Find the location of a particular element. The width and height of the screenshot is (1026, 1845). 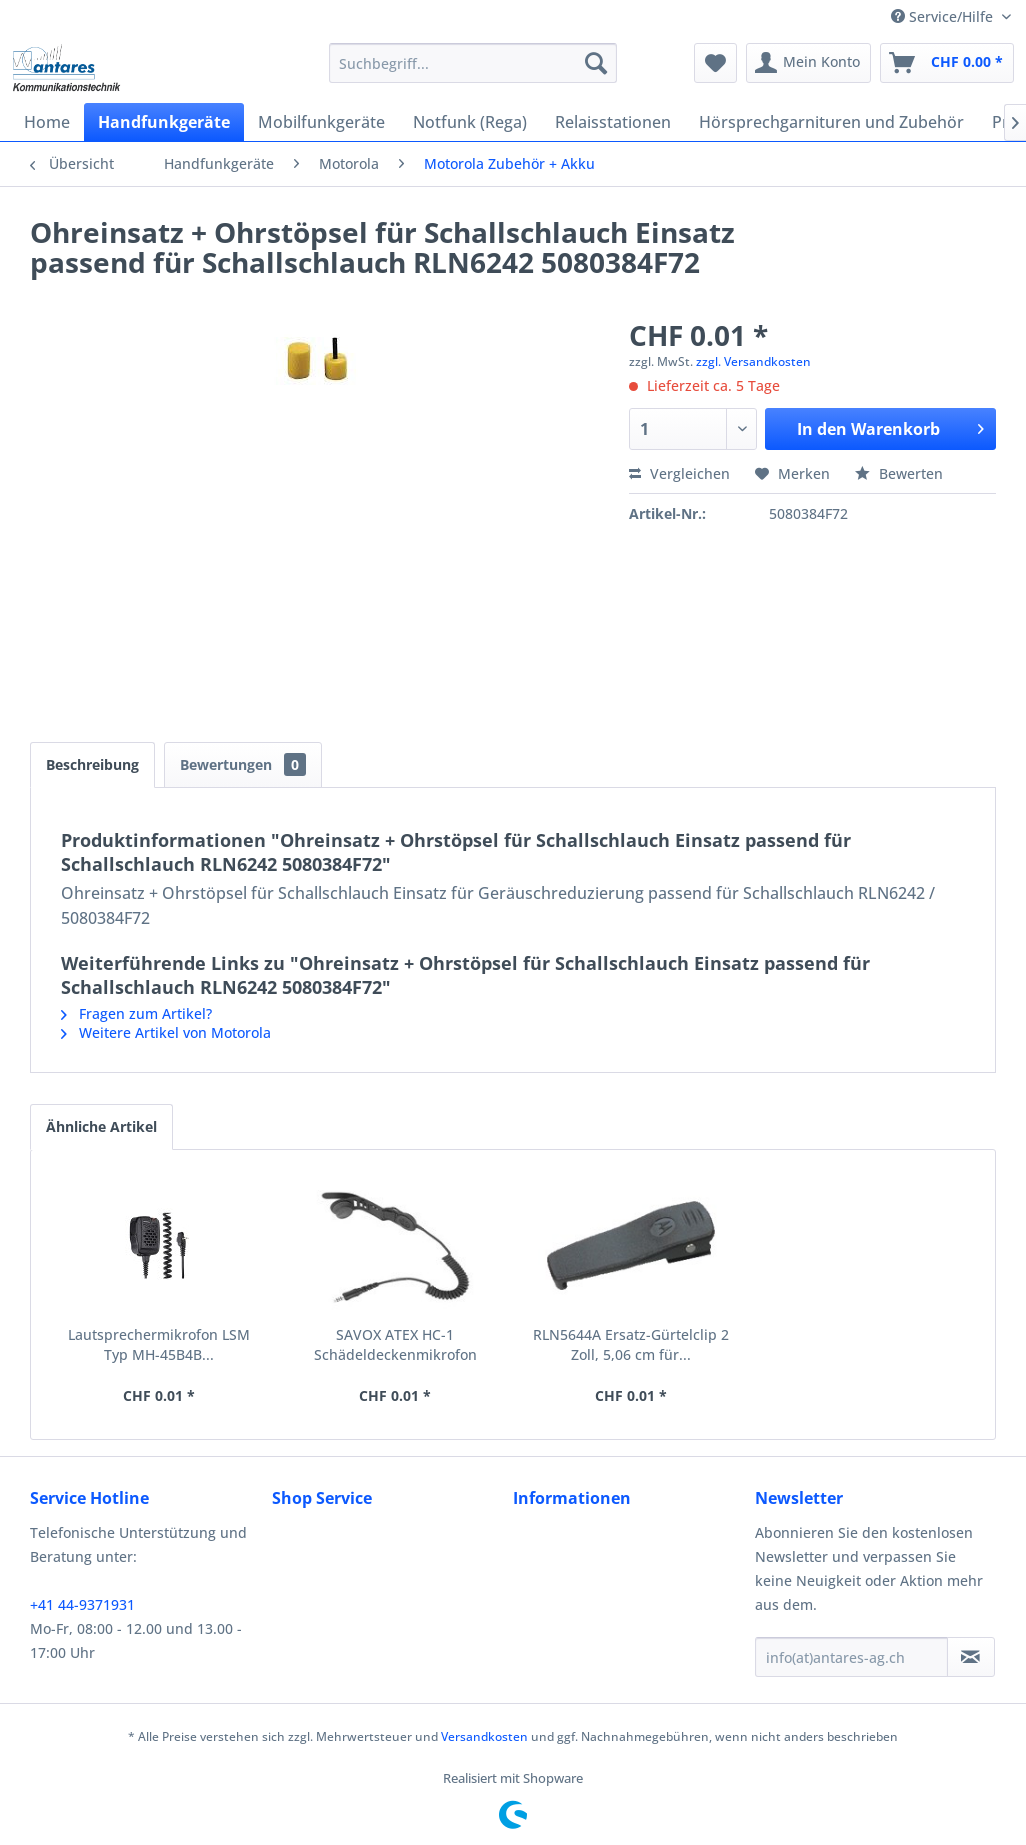

[Suchbegriff...] is located at coordinates (472, 63).